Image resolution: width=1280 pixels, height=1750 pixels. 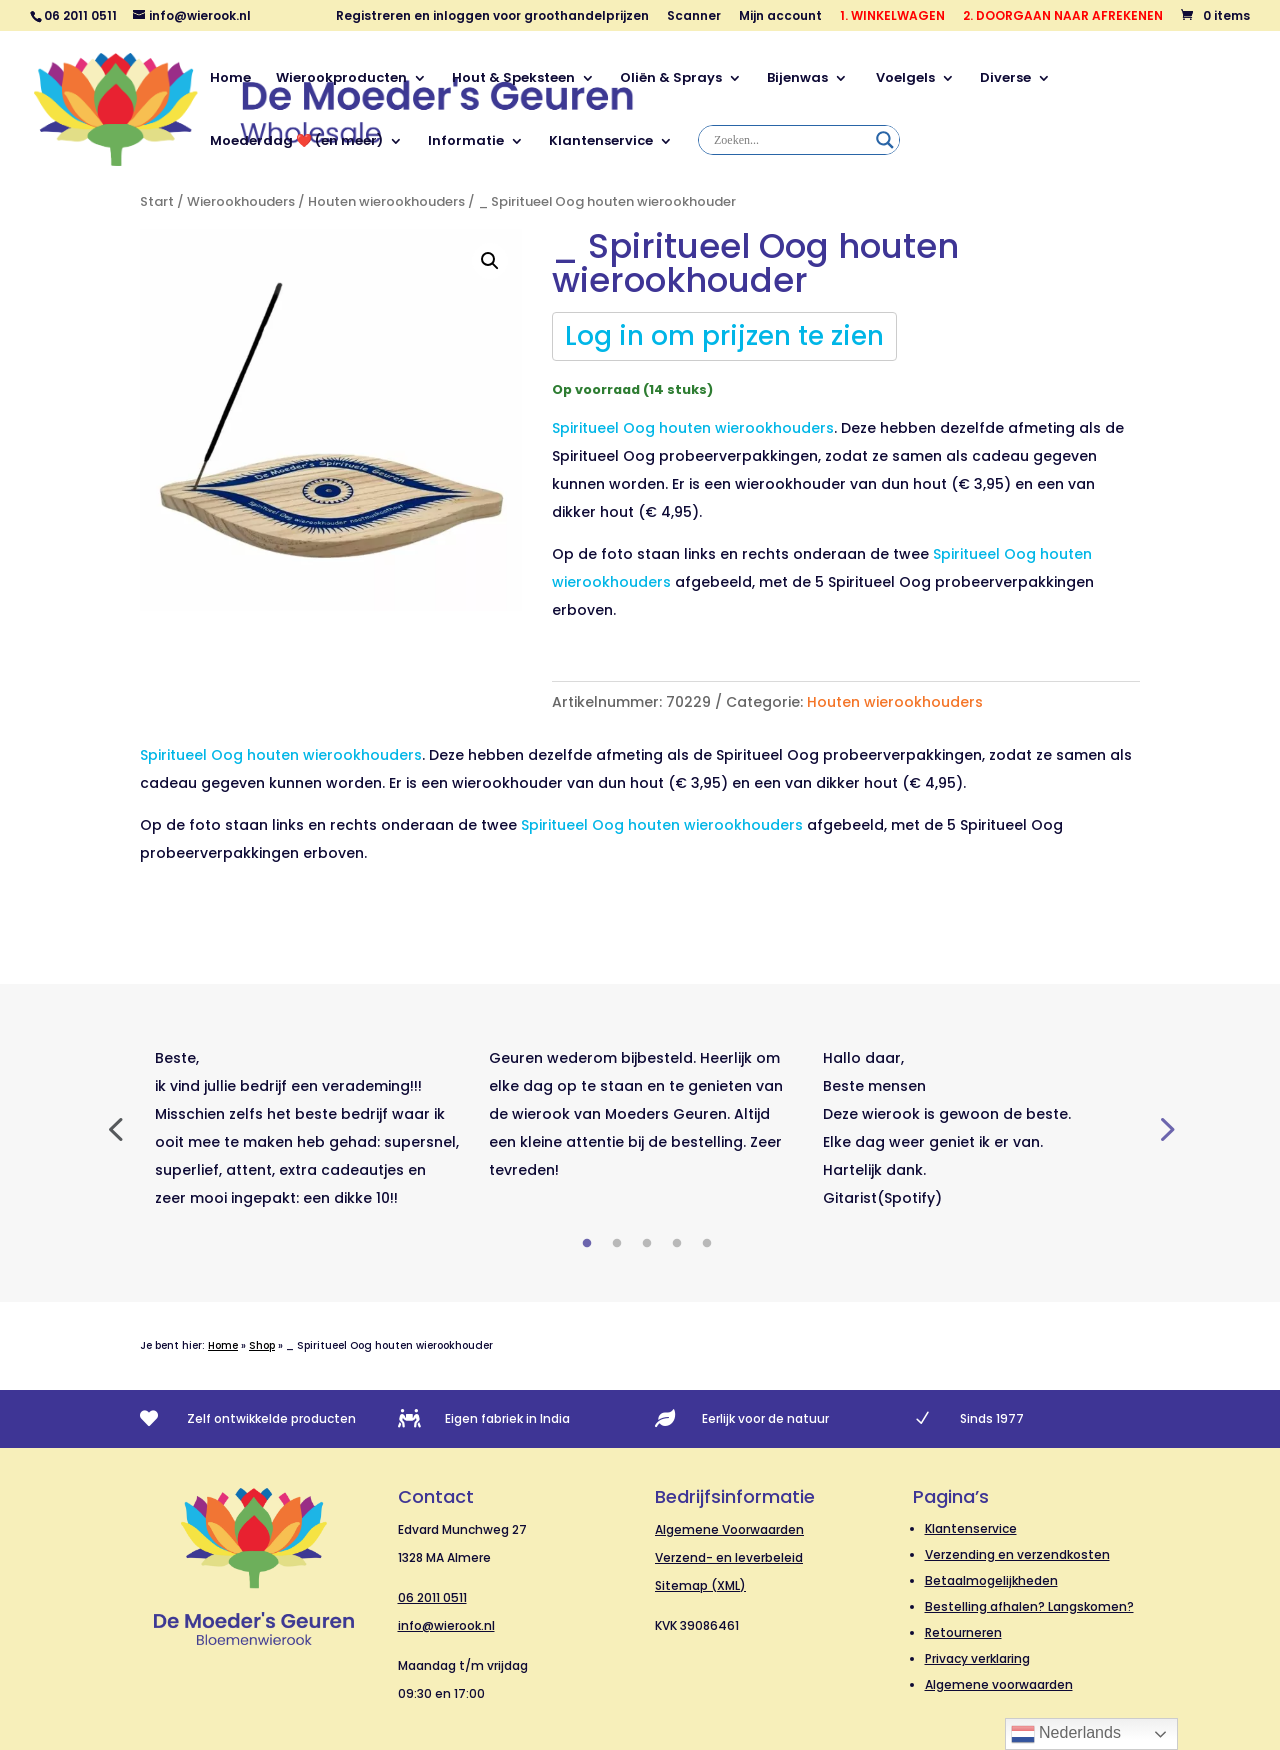 What do you see at coordinates (647, 1244) in the screenshot?
I see `3 [tab]` at bounding box center [647, 1244].